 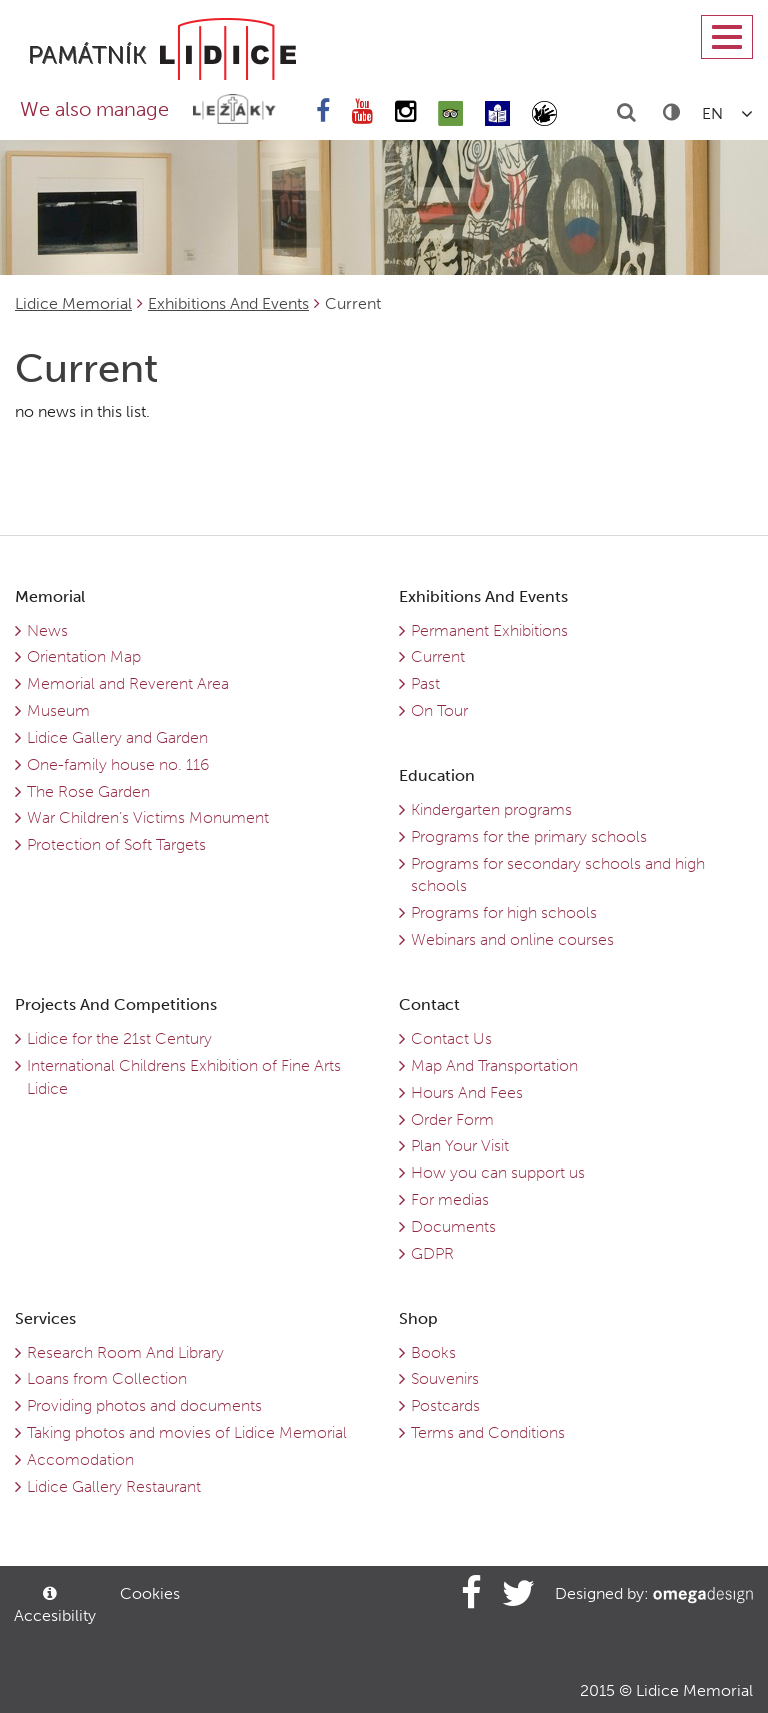 What do you see at coordinates (429, 1004) in the screenshot?
I see `Contact` at bounding box center [429, 1004].